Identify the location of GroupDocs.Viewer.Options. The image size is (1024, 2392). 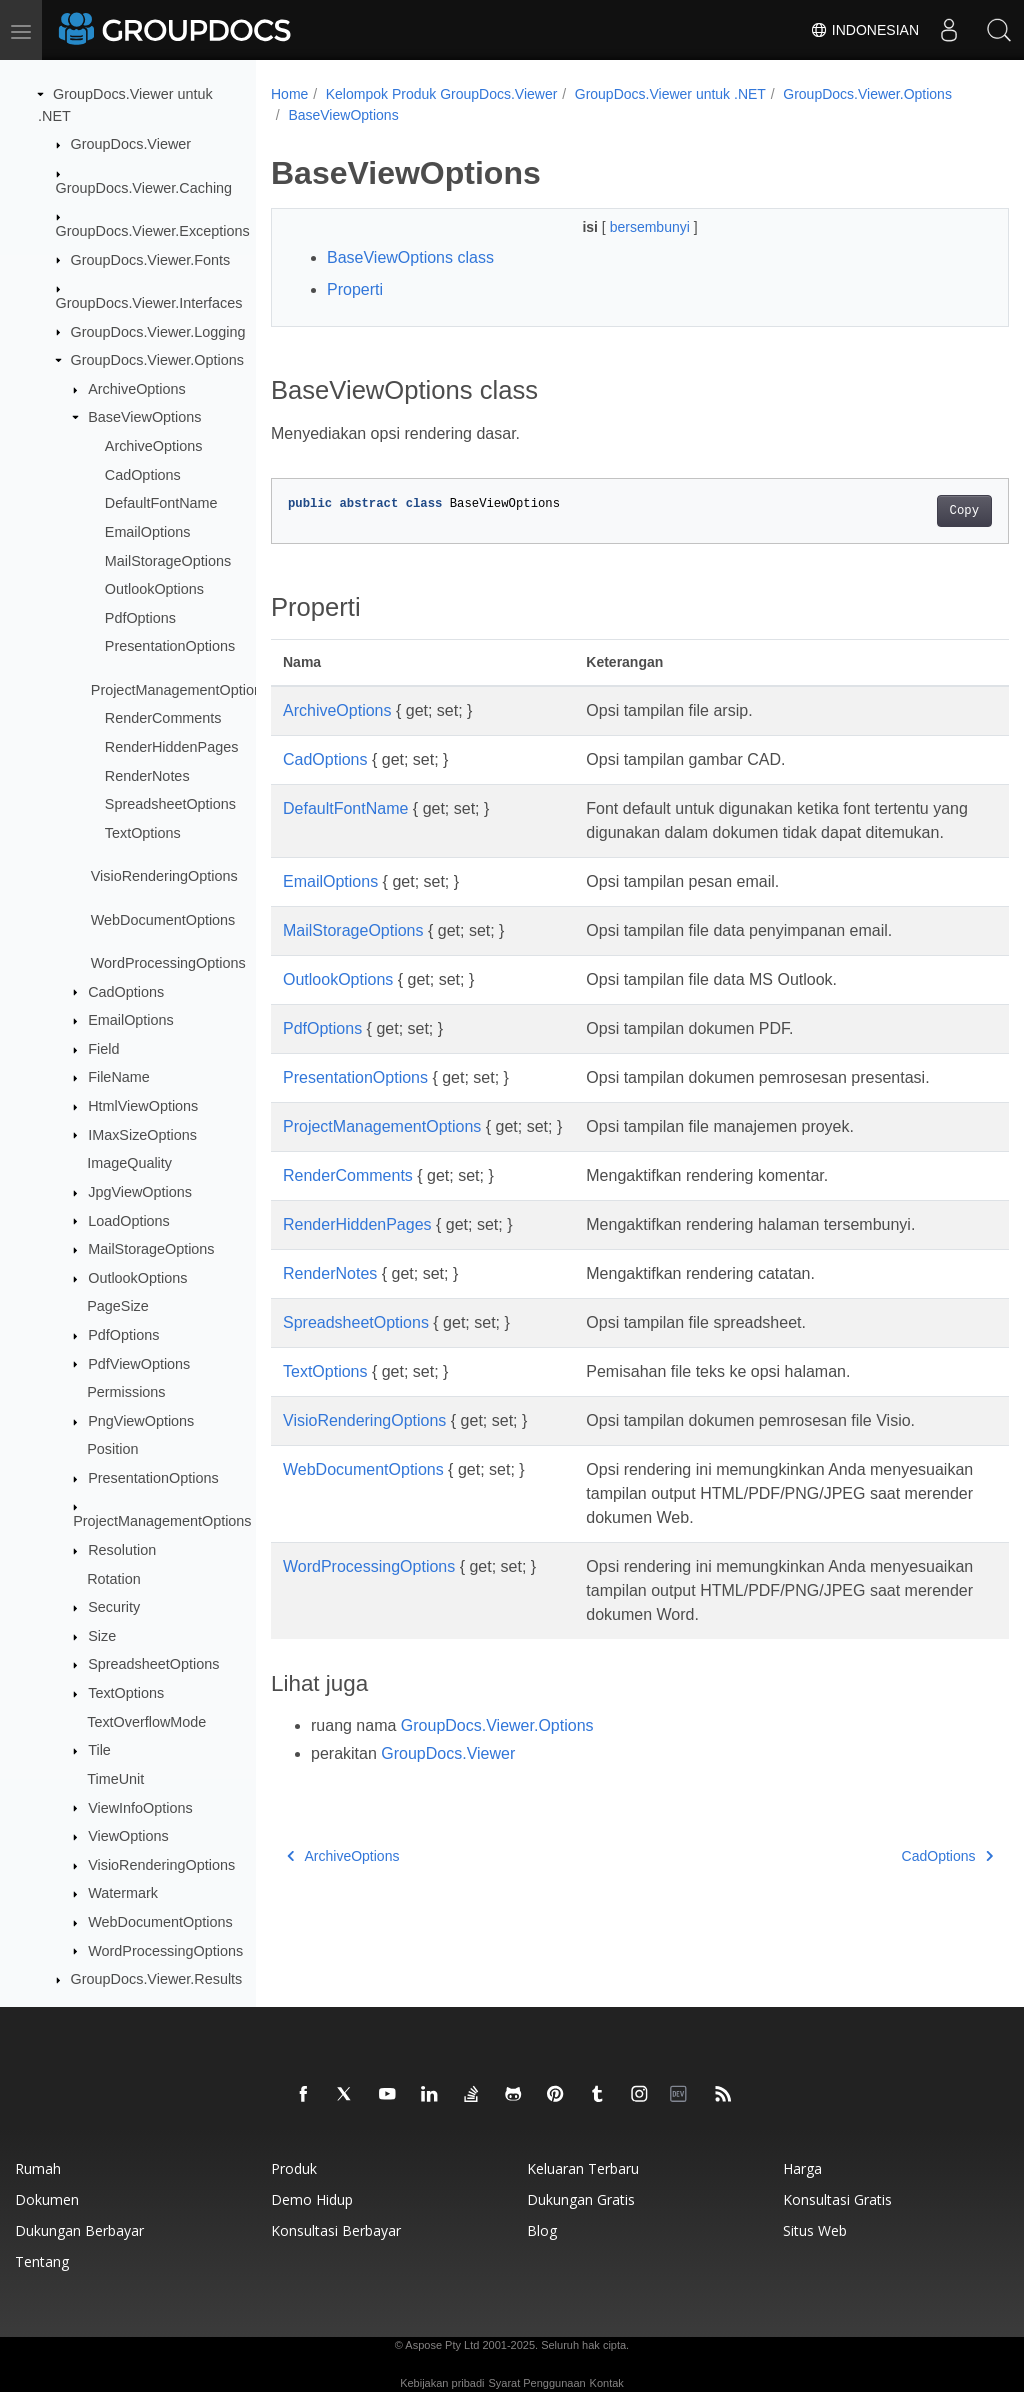
(157, 360).